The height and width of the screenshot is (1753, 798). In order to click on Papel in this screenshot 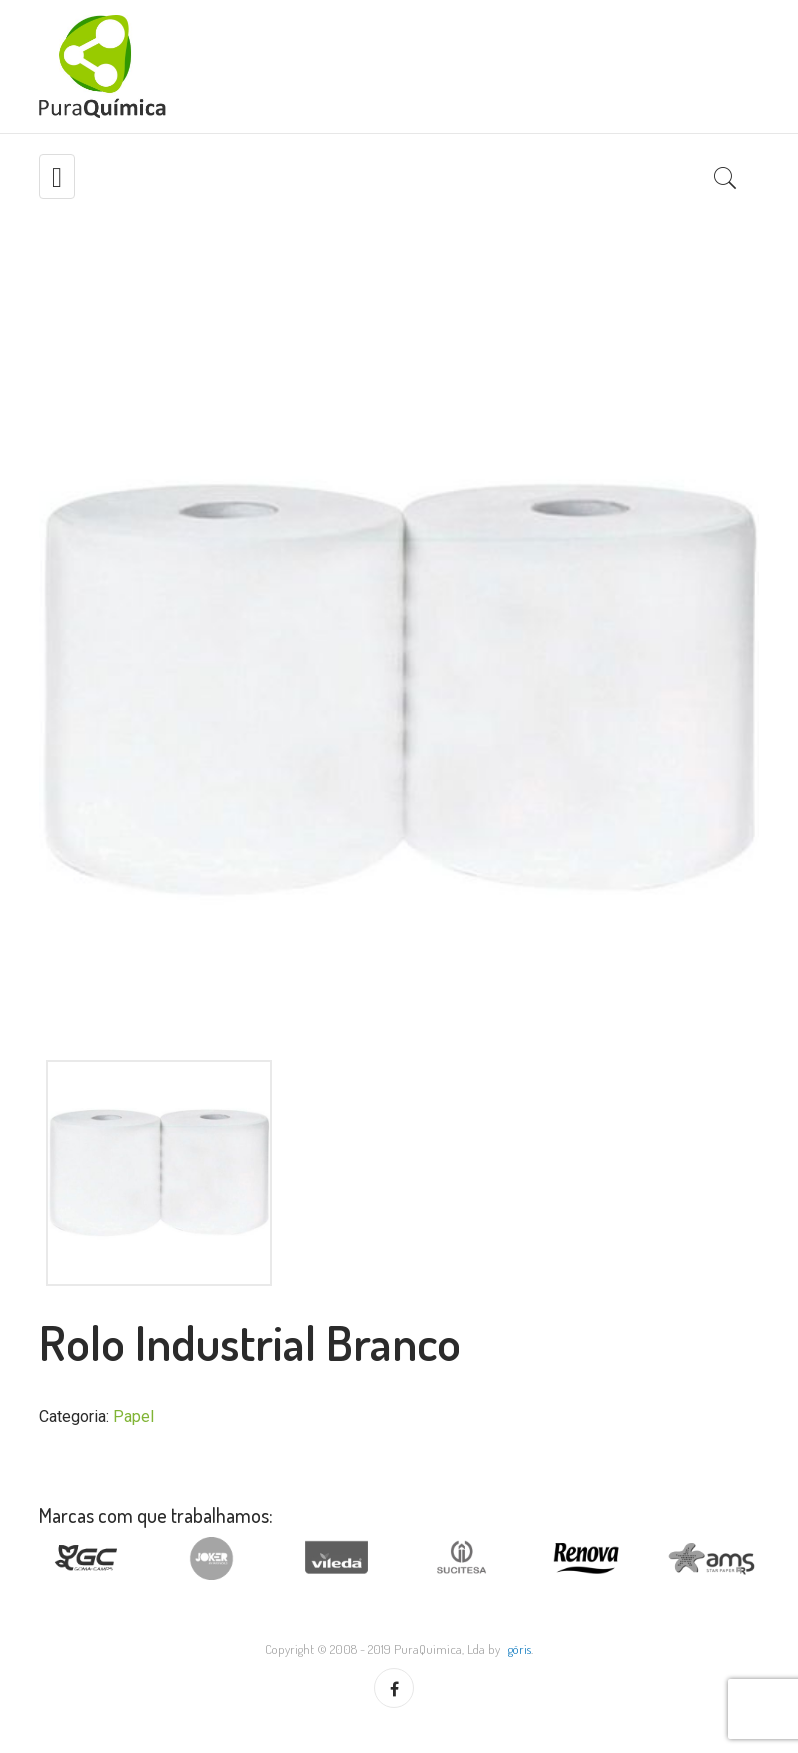, I will do `click(133, 1416)`.